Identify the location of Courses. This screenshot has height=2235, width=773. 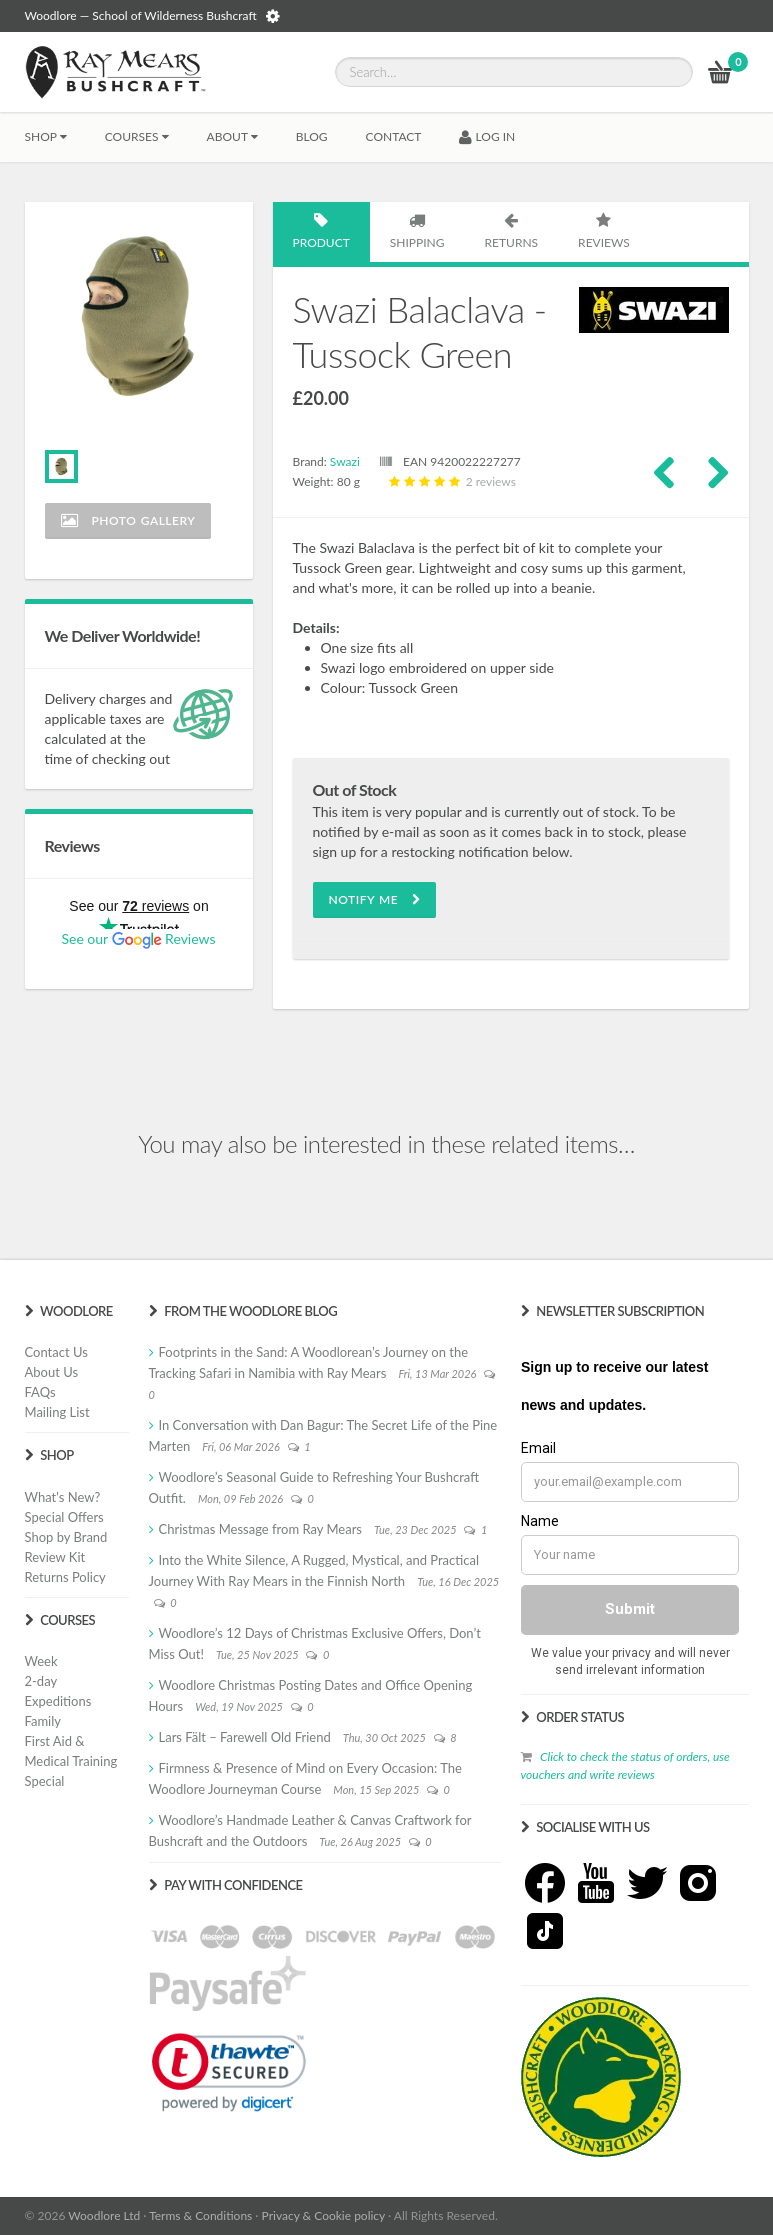
(137, 136).